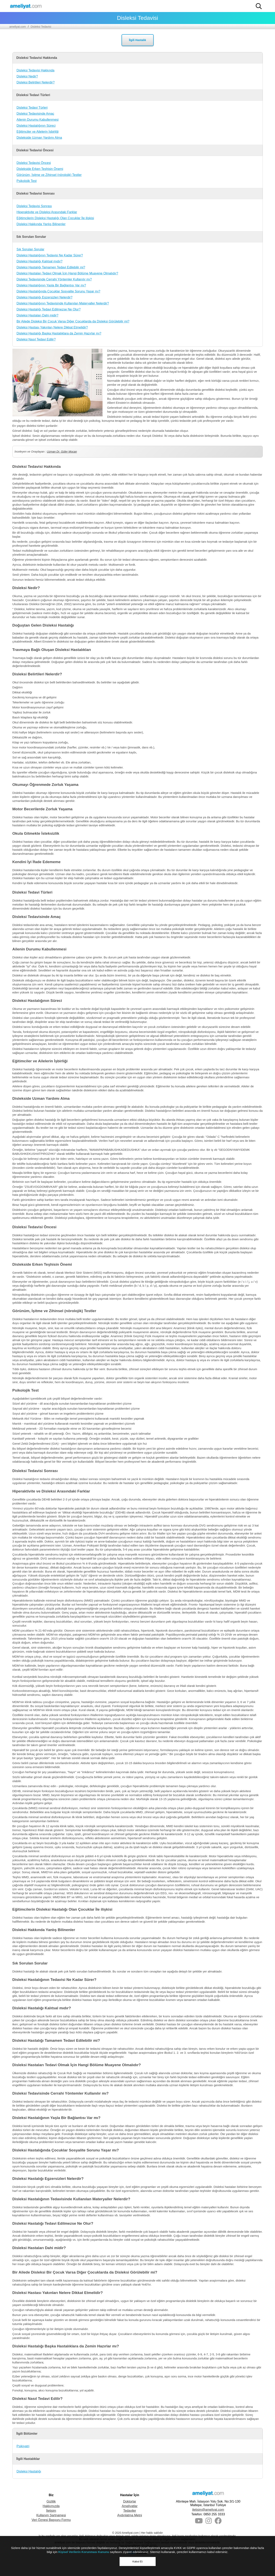 Image resolution: width=275 pixels, height=2576 pixels. What do you see at coordinates (47, 212) in the screenshot?
I see `Hiperaktivite ve Disleksi Arasındaki Farklar` at bounding box center [47, 212].